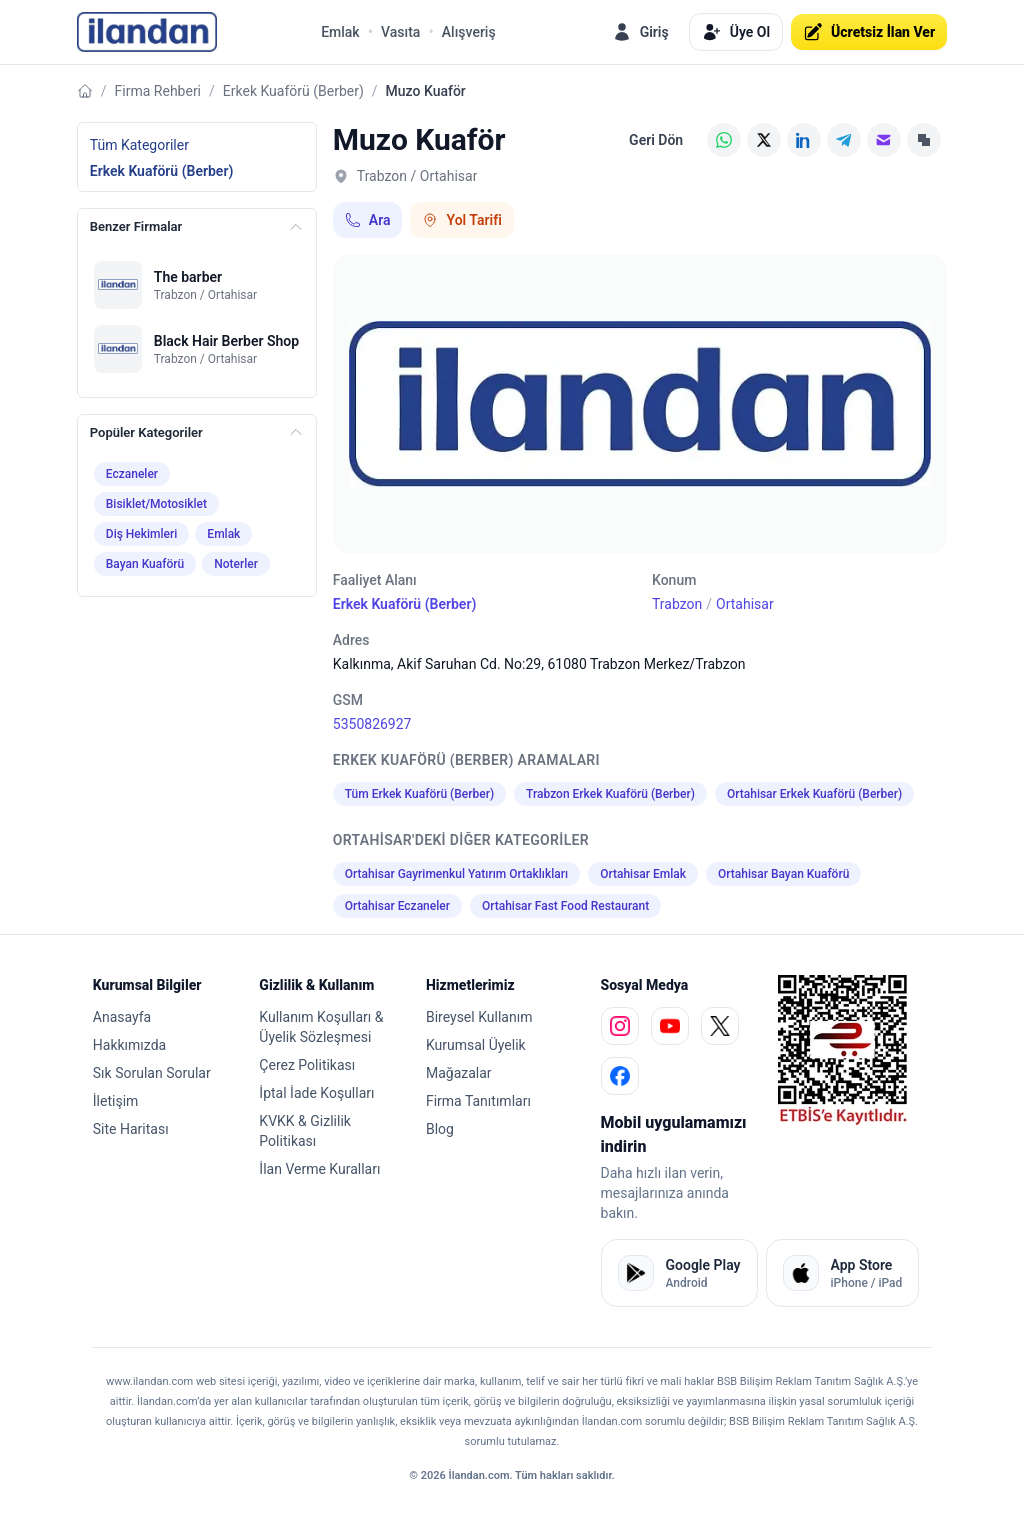  What do you see at coordinates (236, 564) in the screenshot?
I see `Noterler` at bounding box center [236, 564].